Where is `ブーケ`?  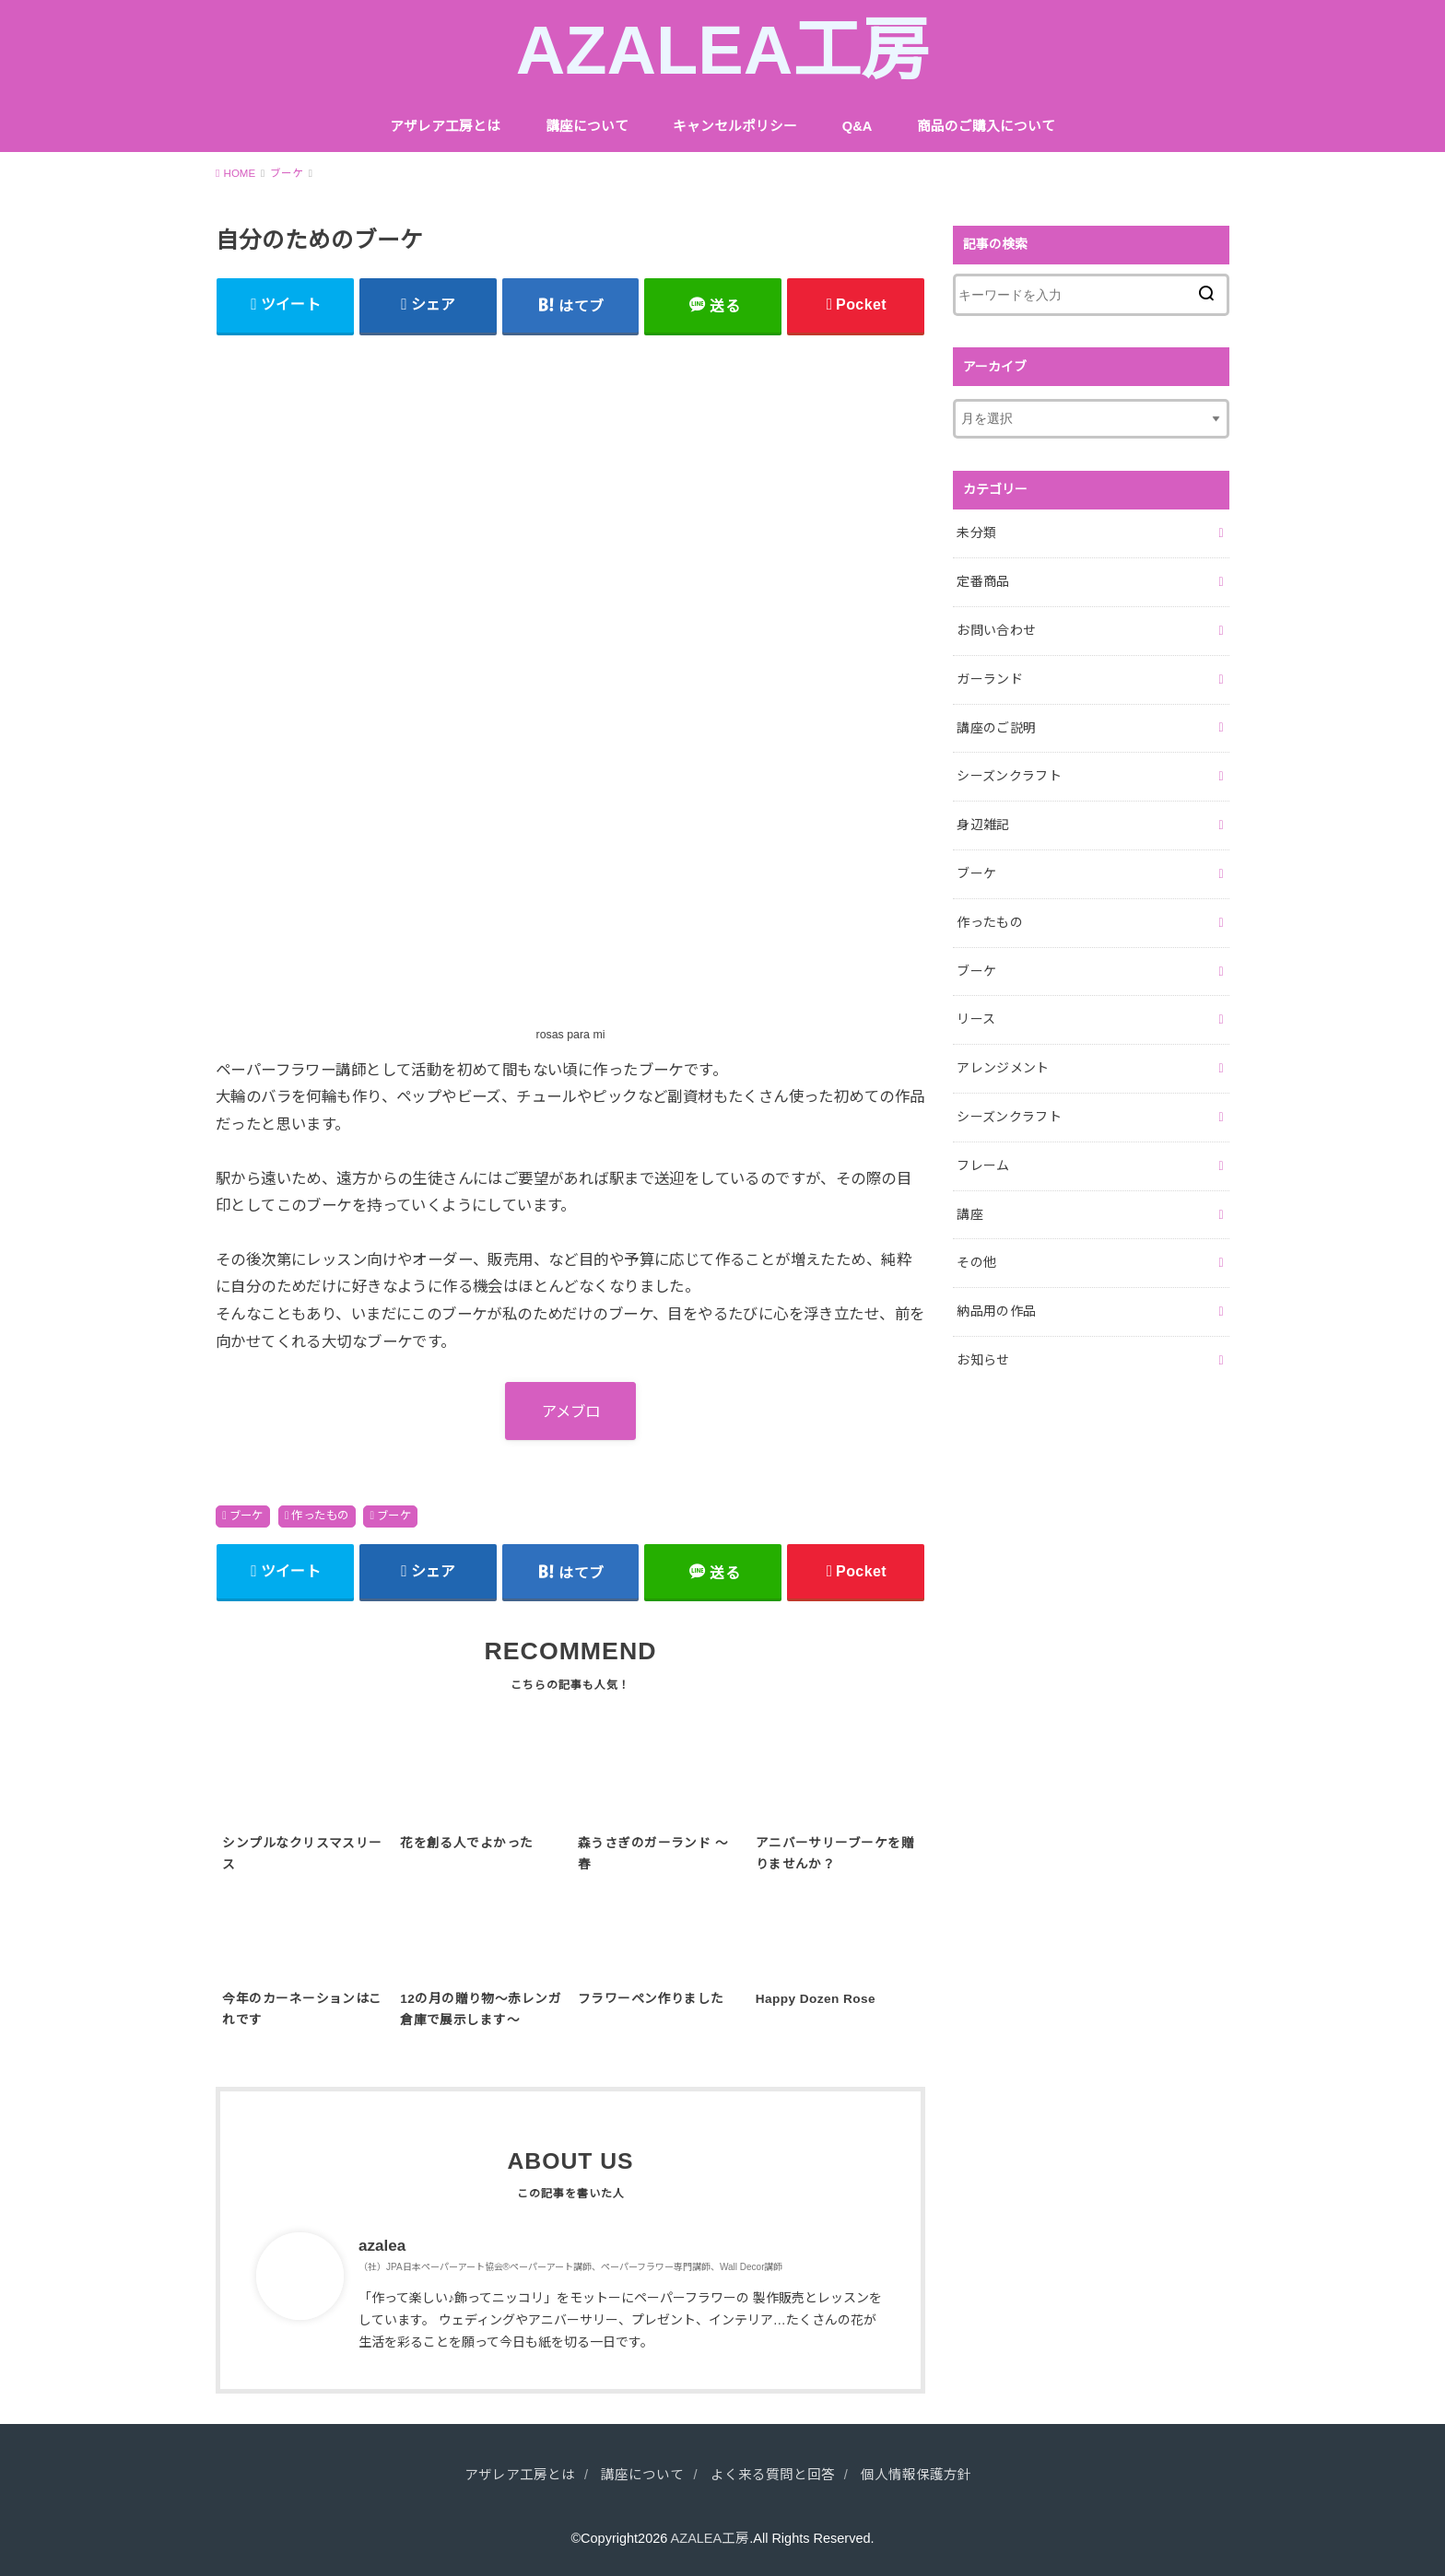 ブーケ is located at coordinates (246, 1515).